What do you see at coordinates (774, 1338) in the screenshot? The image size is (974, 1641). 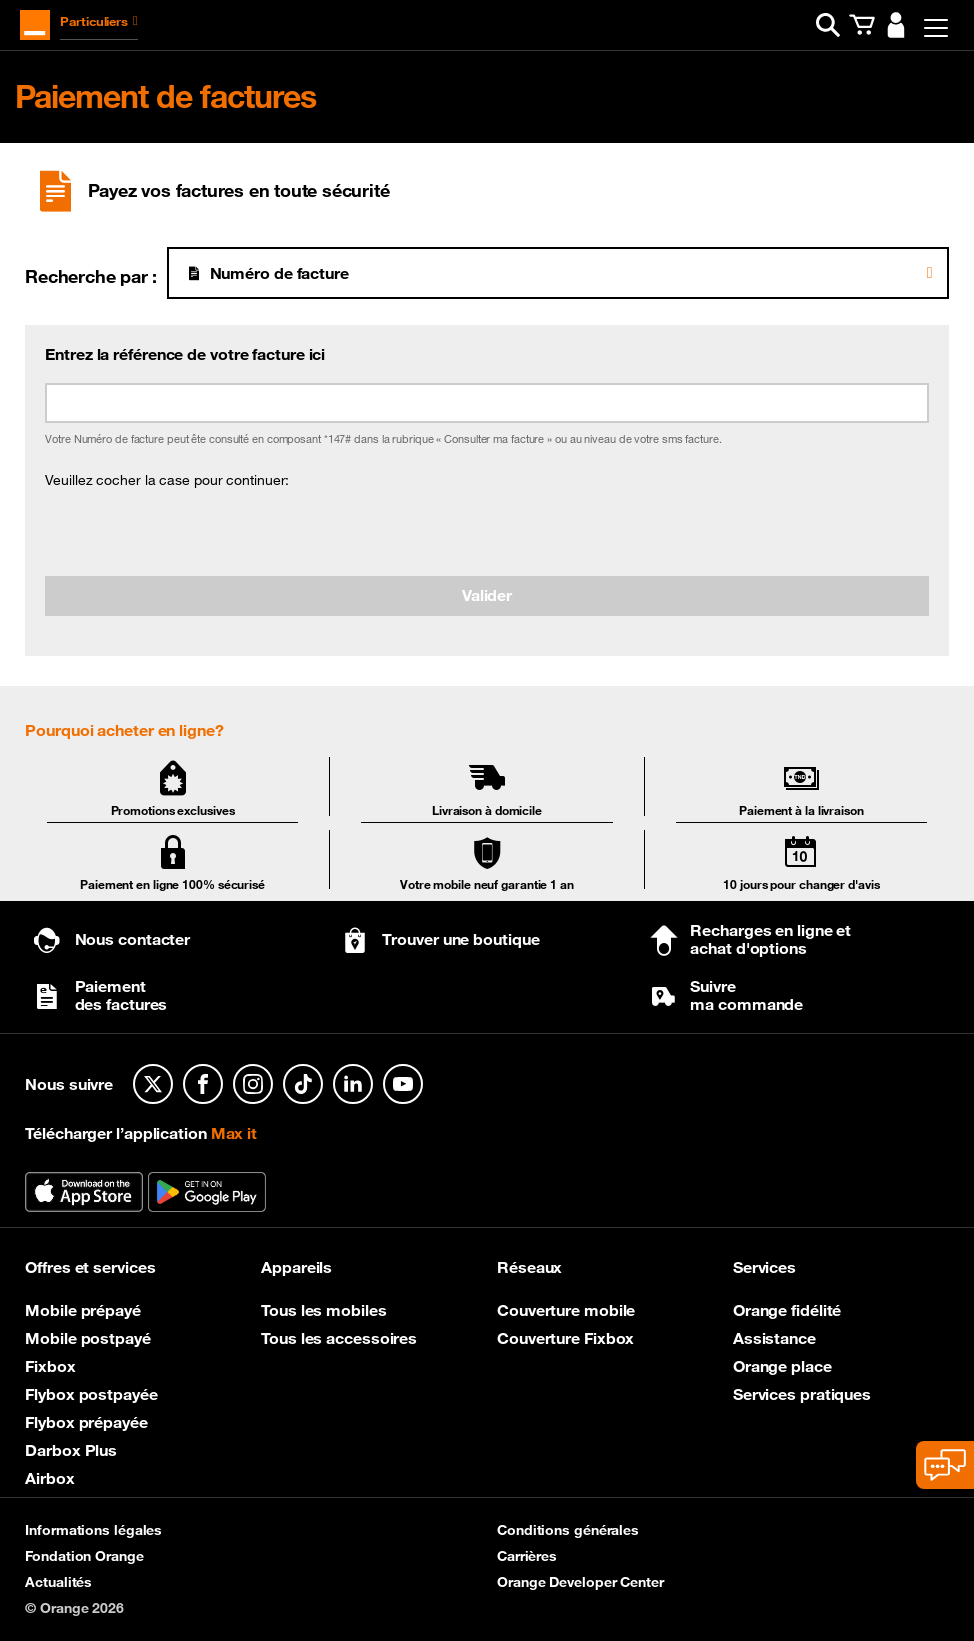 I see `Assistance` at bounding box center [774, 1338].